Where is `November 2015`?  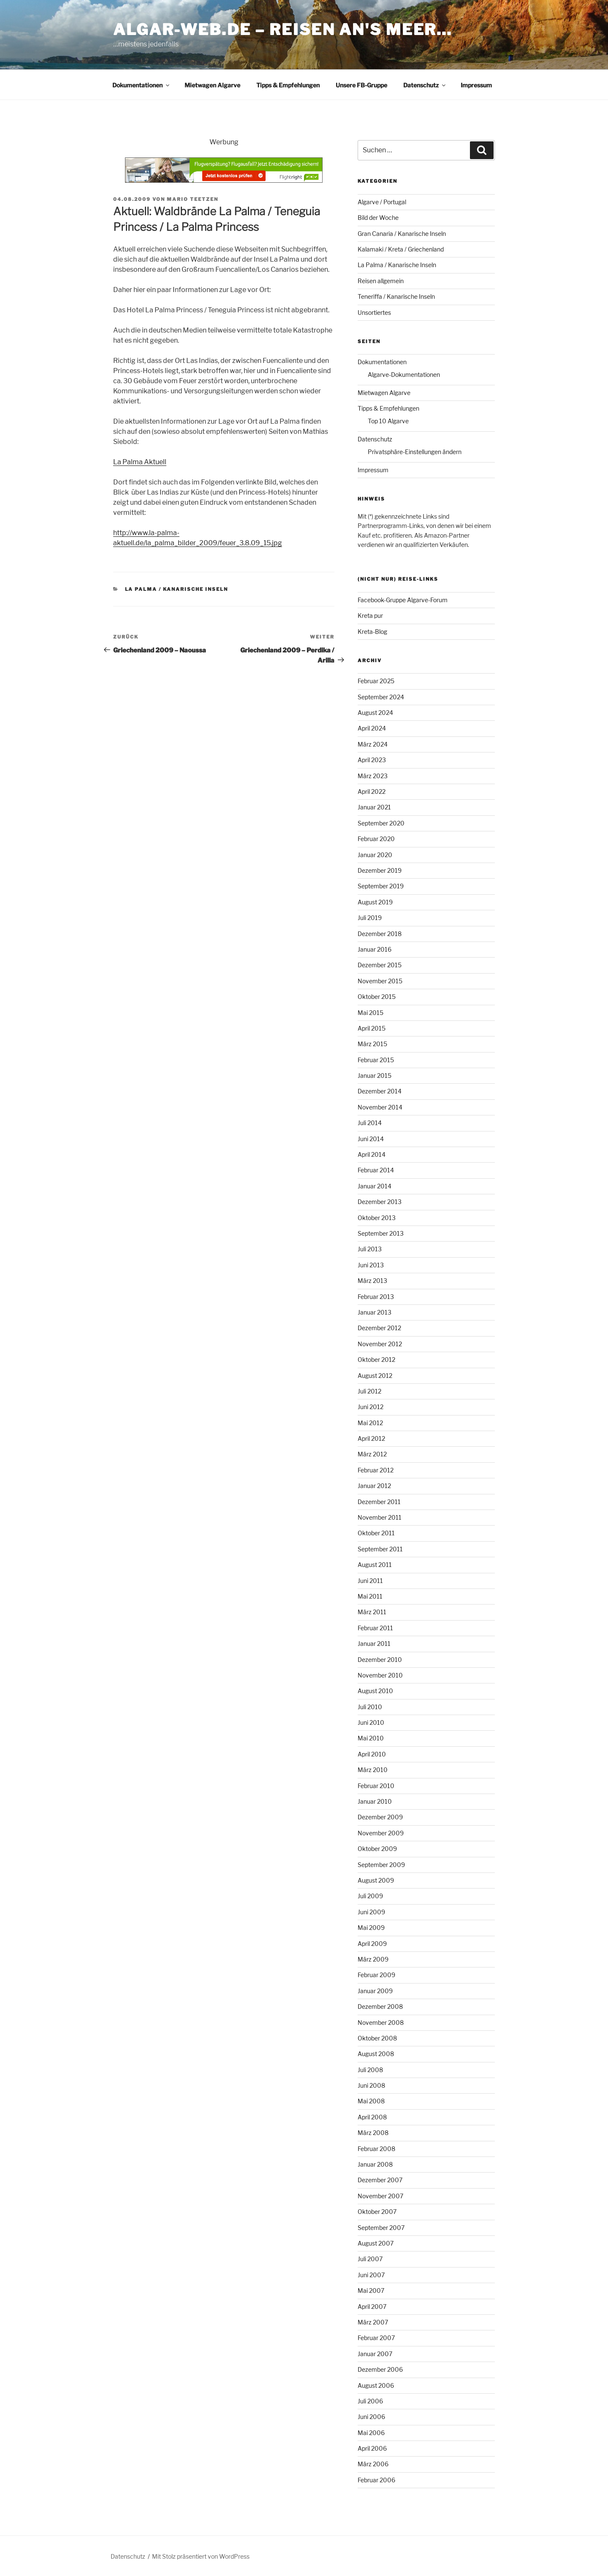 November 2015 is located at coordinates (380, 981).